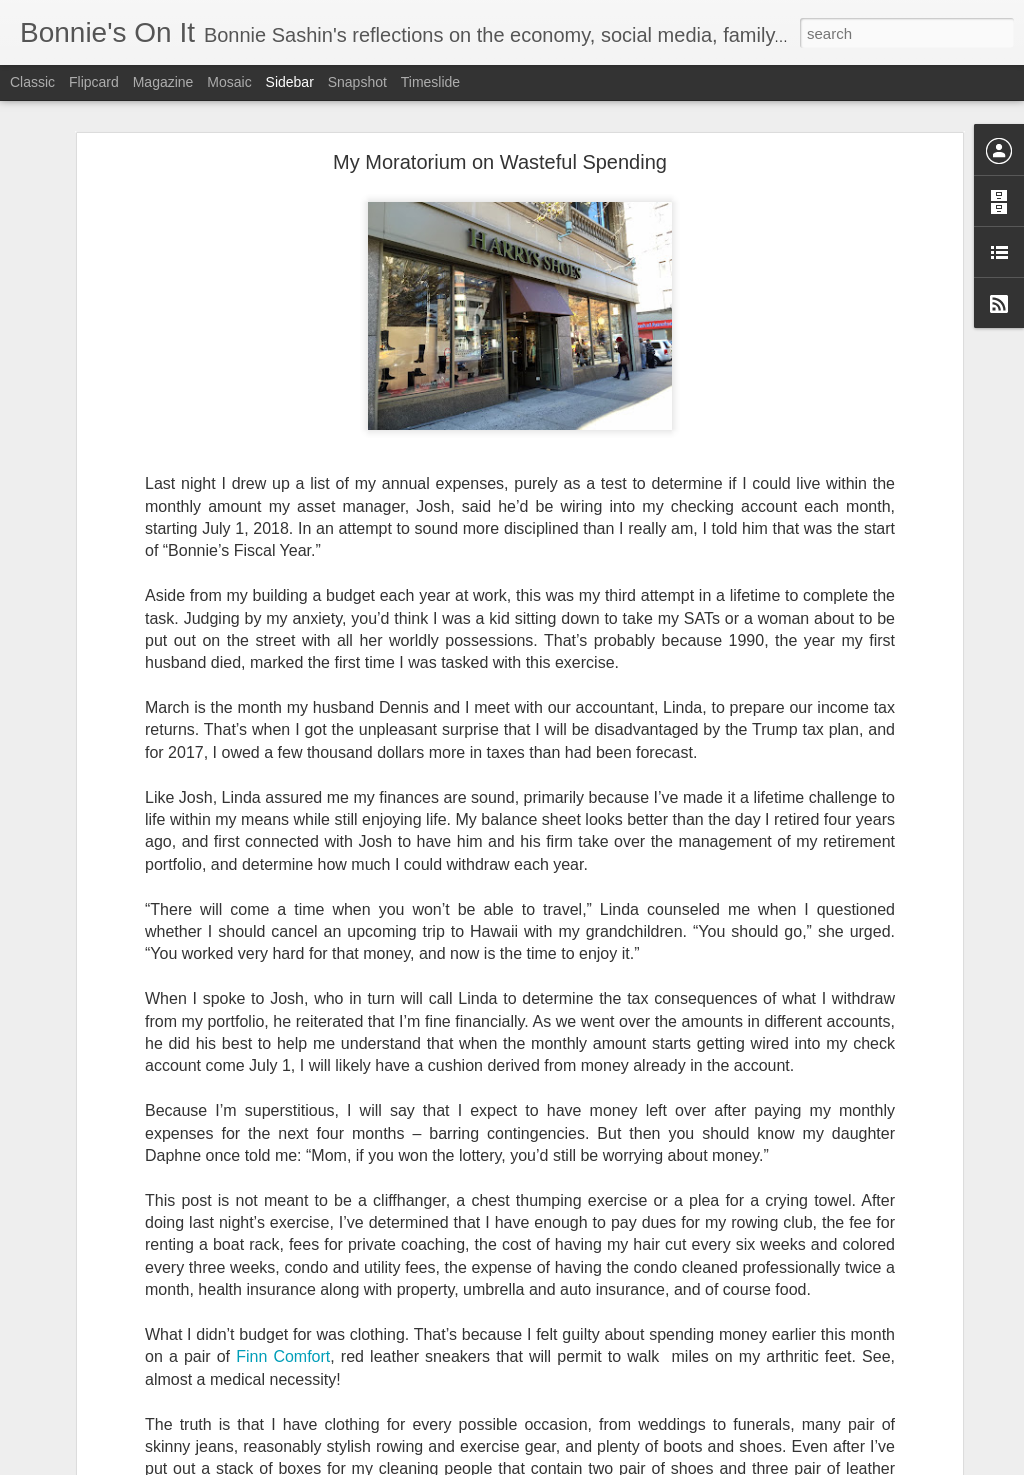 This screenshot has width=1024, height=1475. Describe the element at coordinates (574, 1464) in the screenshot. I see `Blogger` at that location.